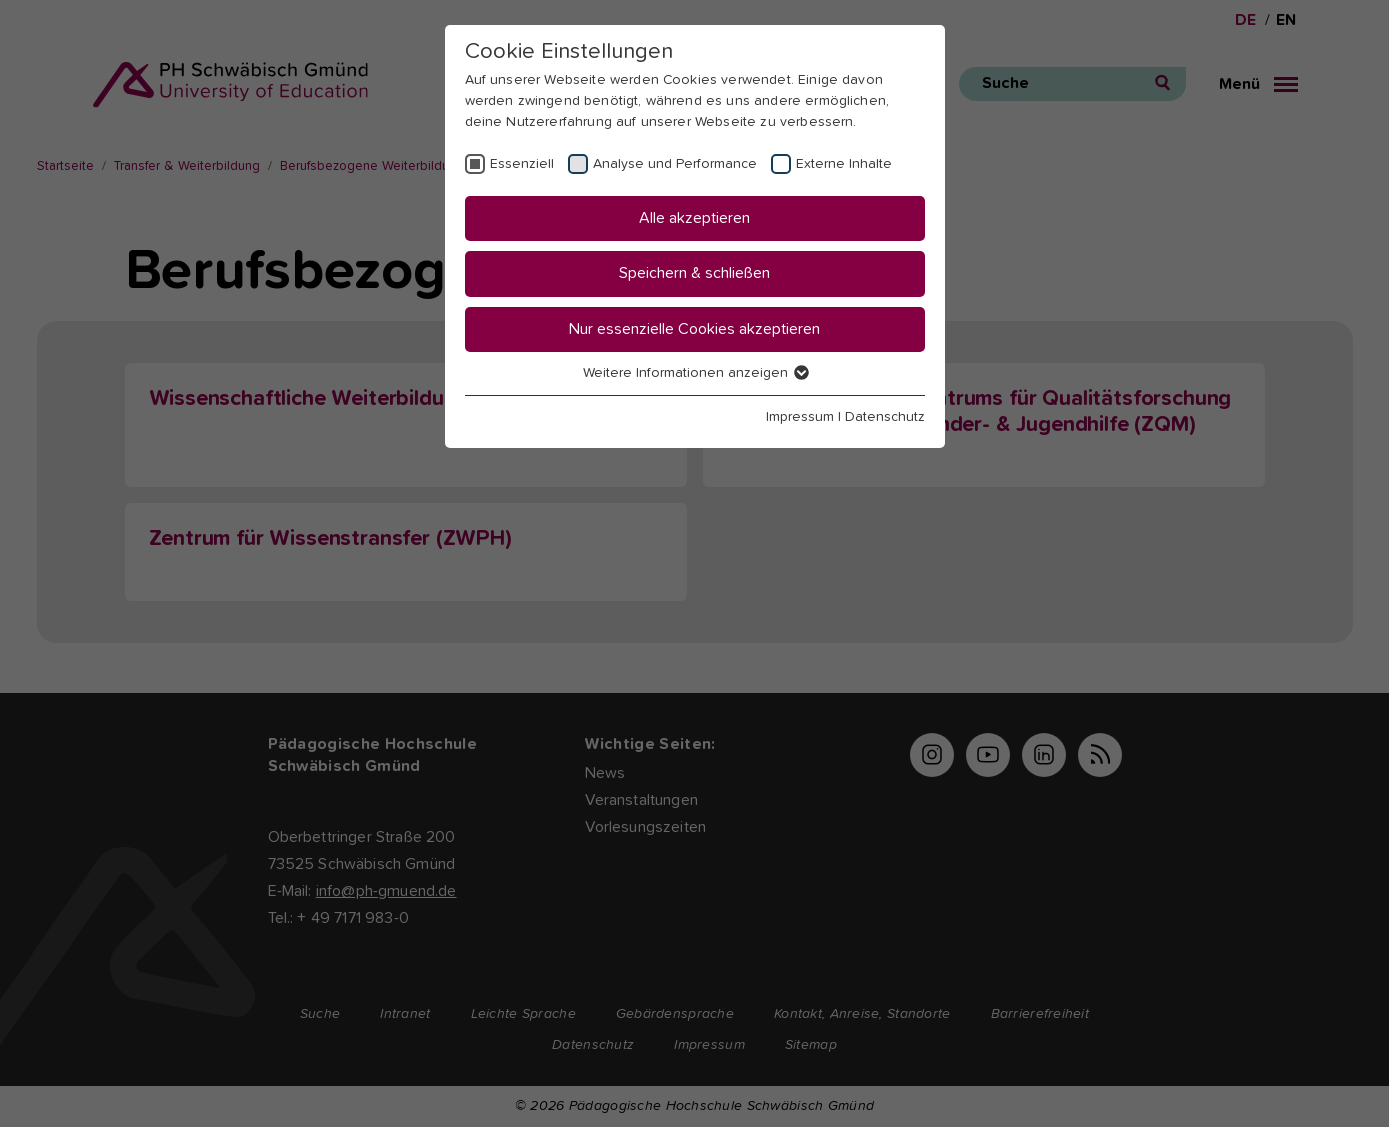 Image resolution: width=1389 pixels, height=1127 pixels. Describe the element at coordinates (694, 273) in the screenshot. I see `Speichern & schließen` at that location.